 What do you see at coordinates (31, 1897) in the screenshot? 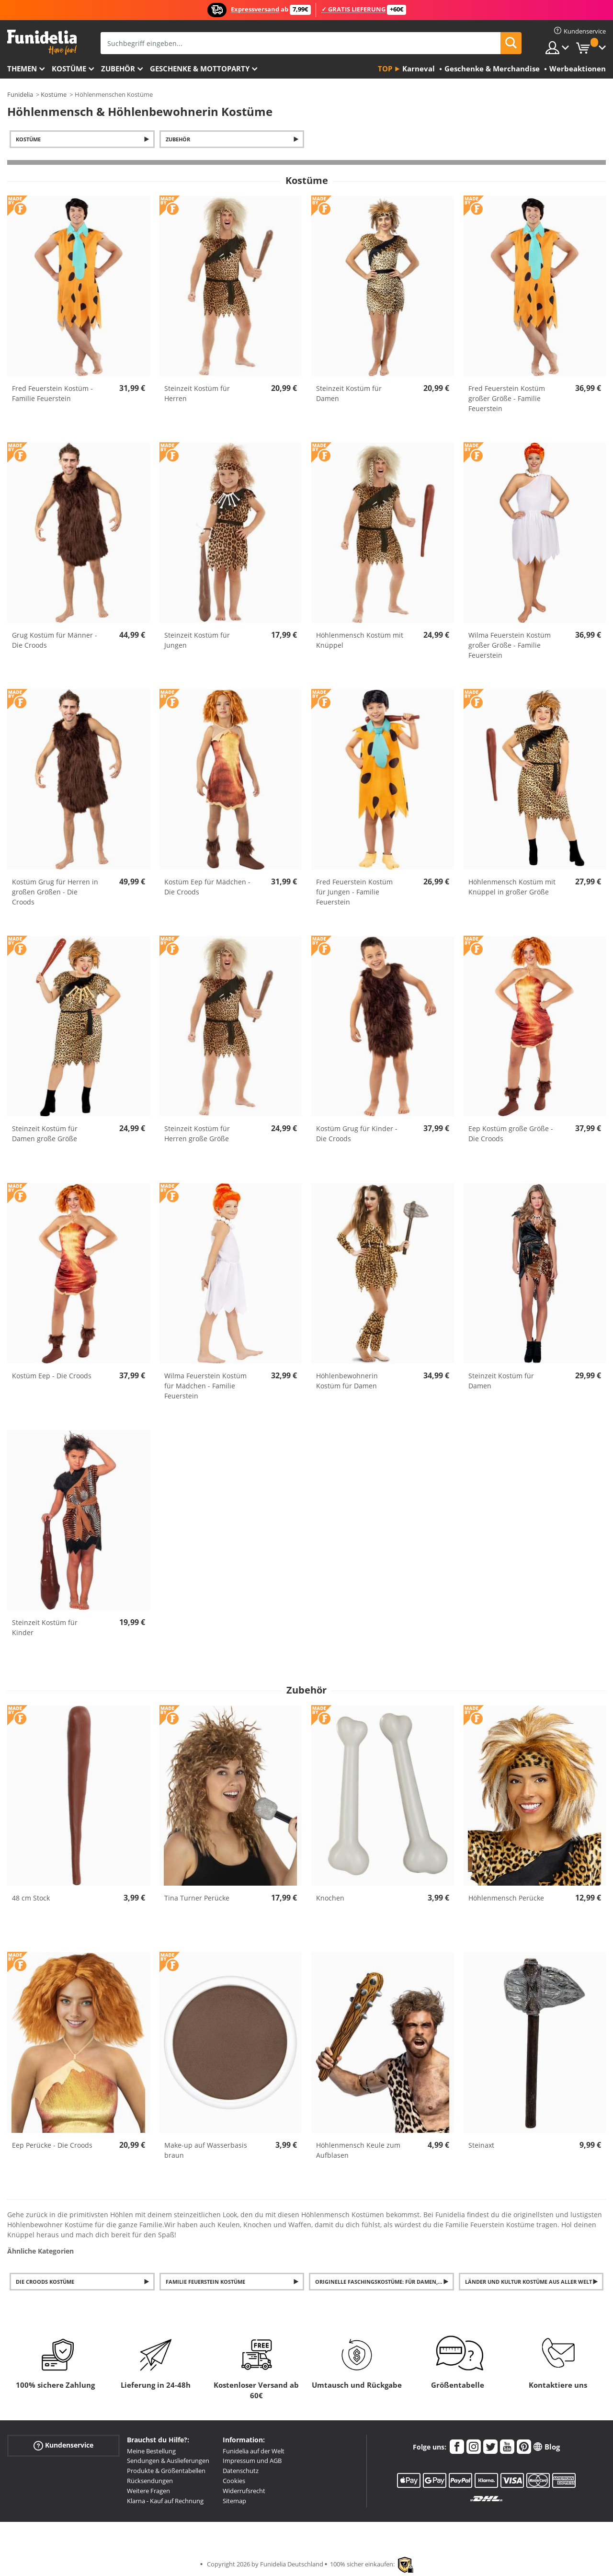
I see `48 cm Stock` at bounding box center [31, 1897].